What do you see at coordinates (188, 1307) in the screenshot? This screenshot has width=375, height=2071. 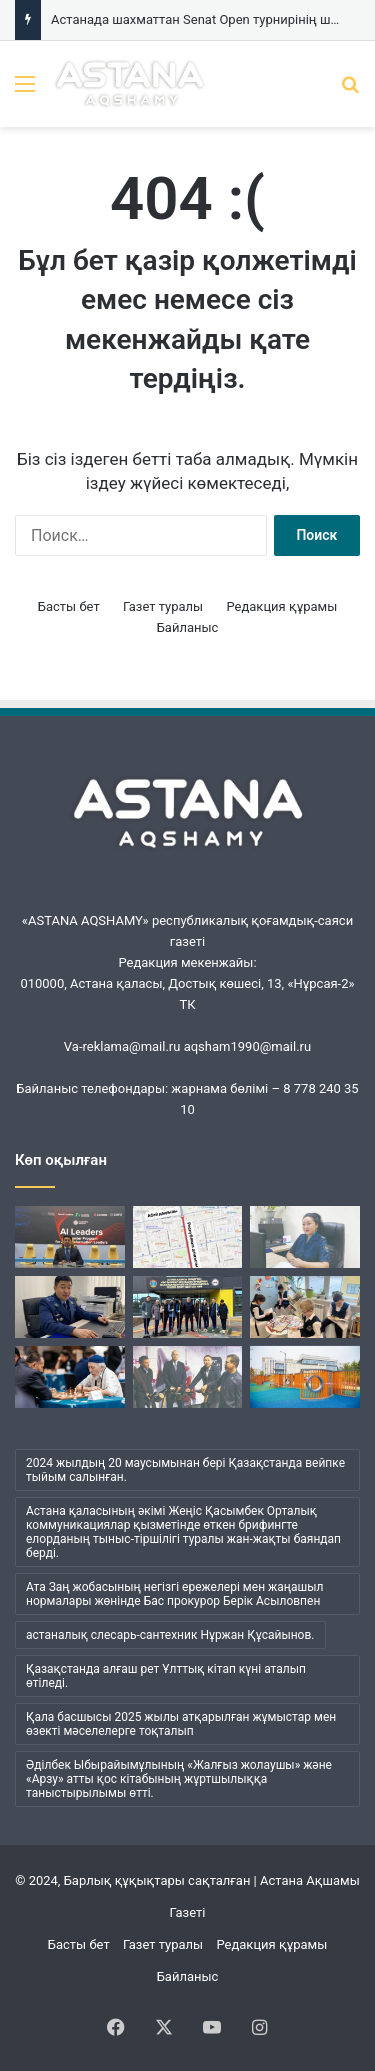 I see `[Танымал спортшы қыздар «Таза Қазақстан» акциясына қатысты]` at bounding box center [188, 1307].